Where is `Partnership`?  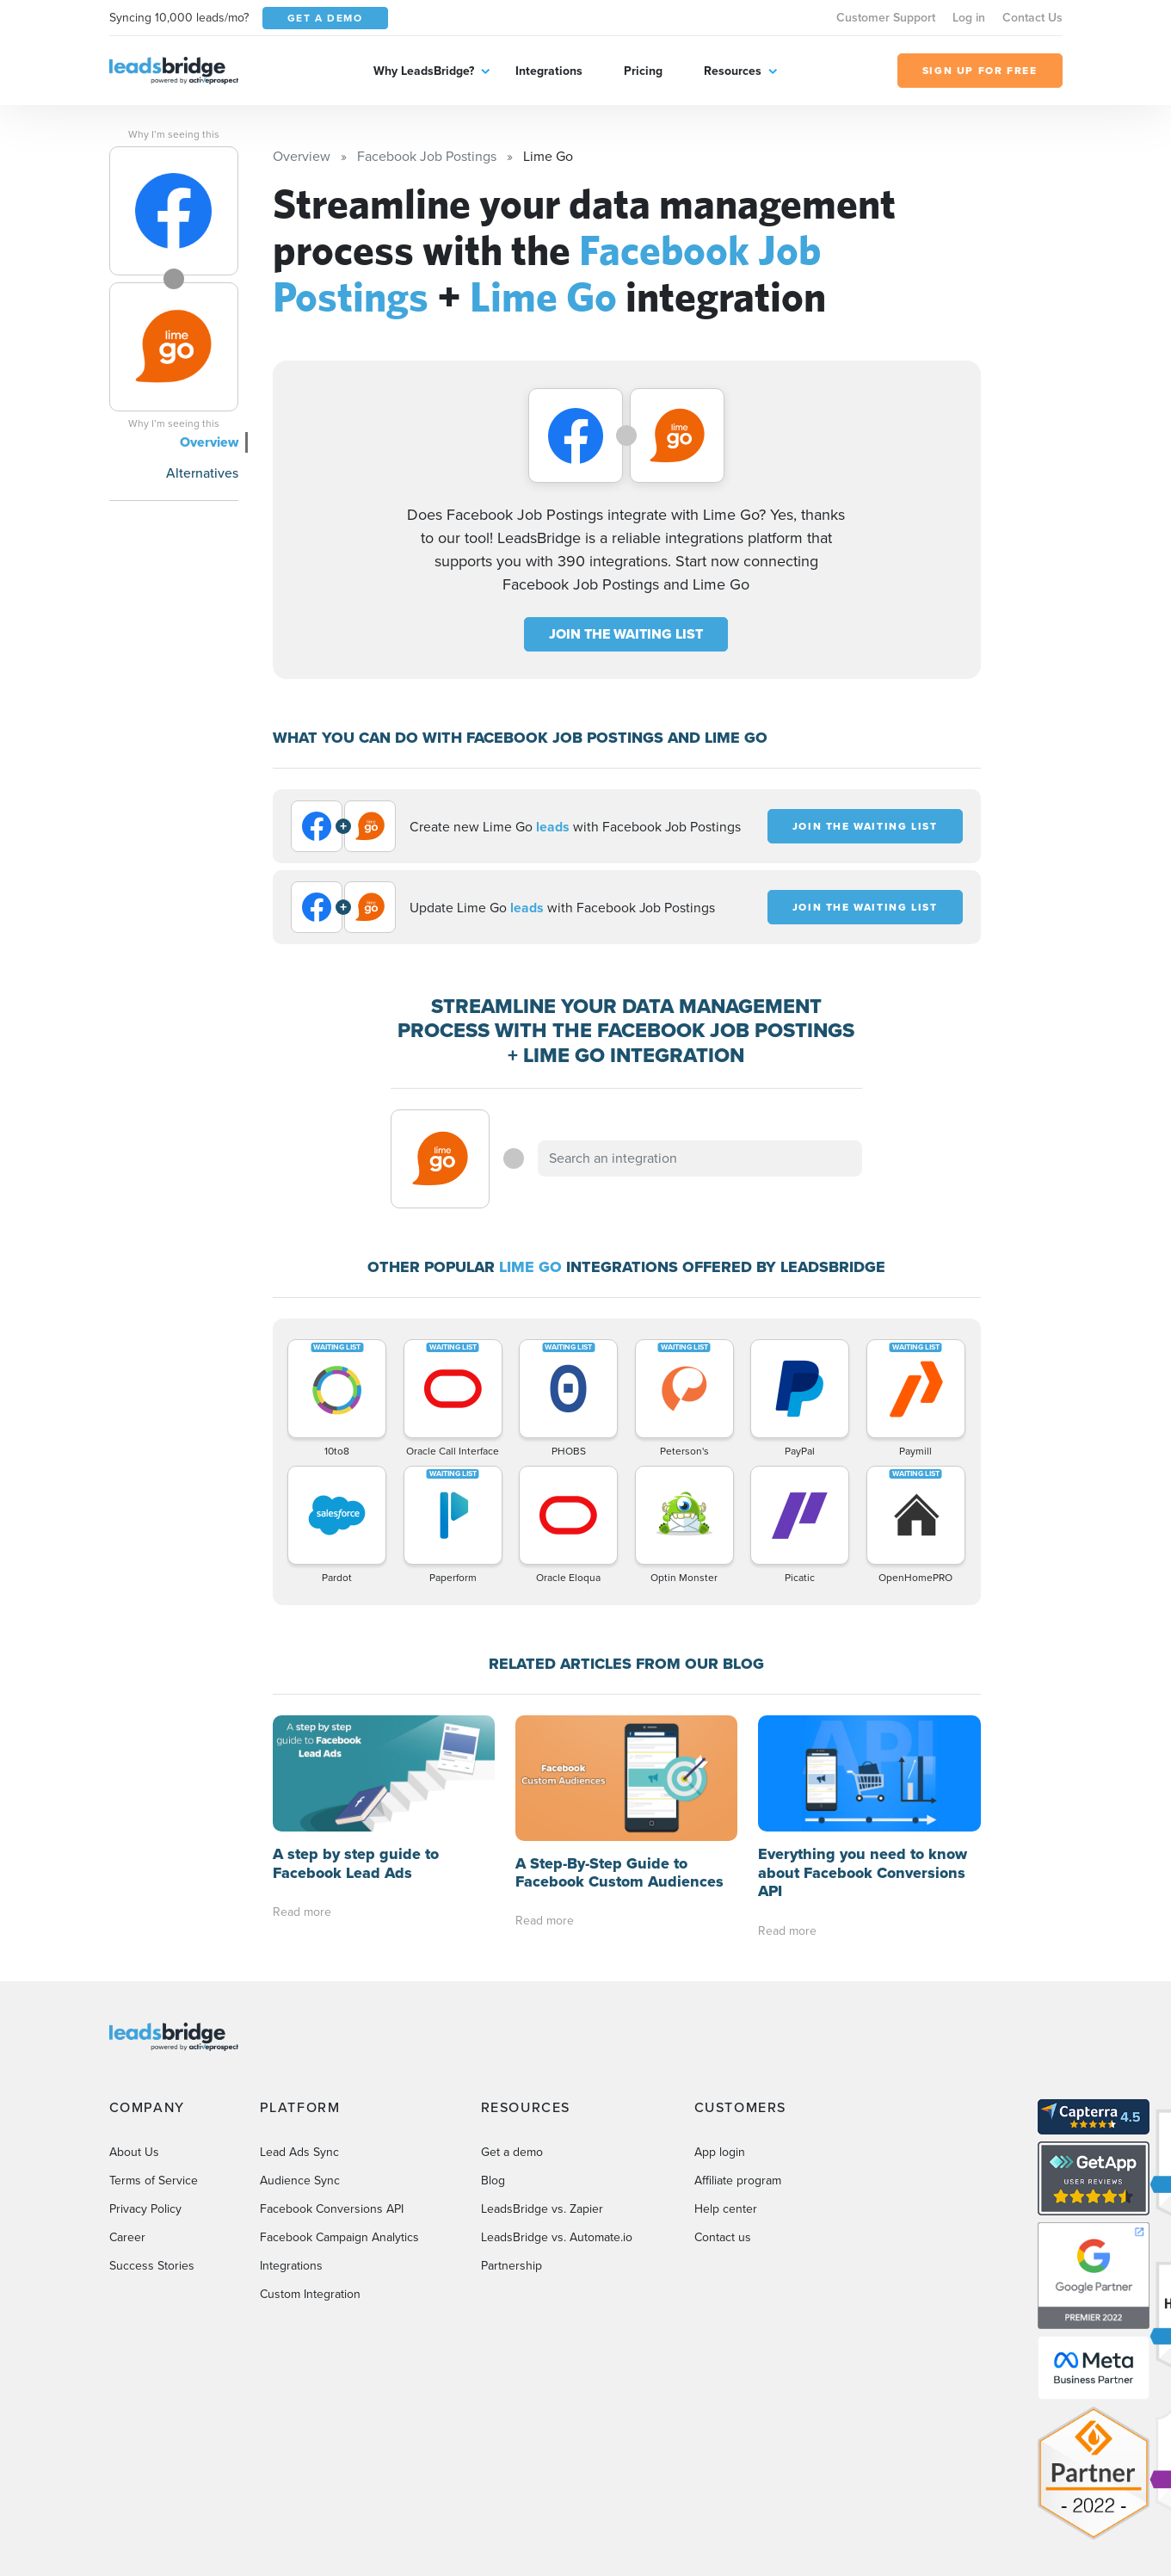 Partnership is located at coordinates (511, 2266).